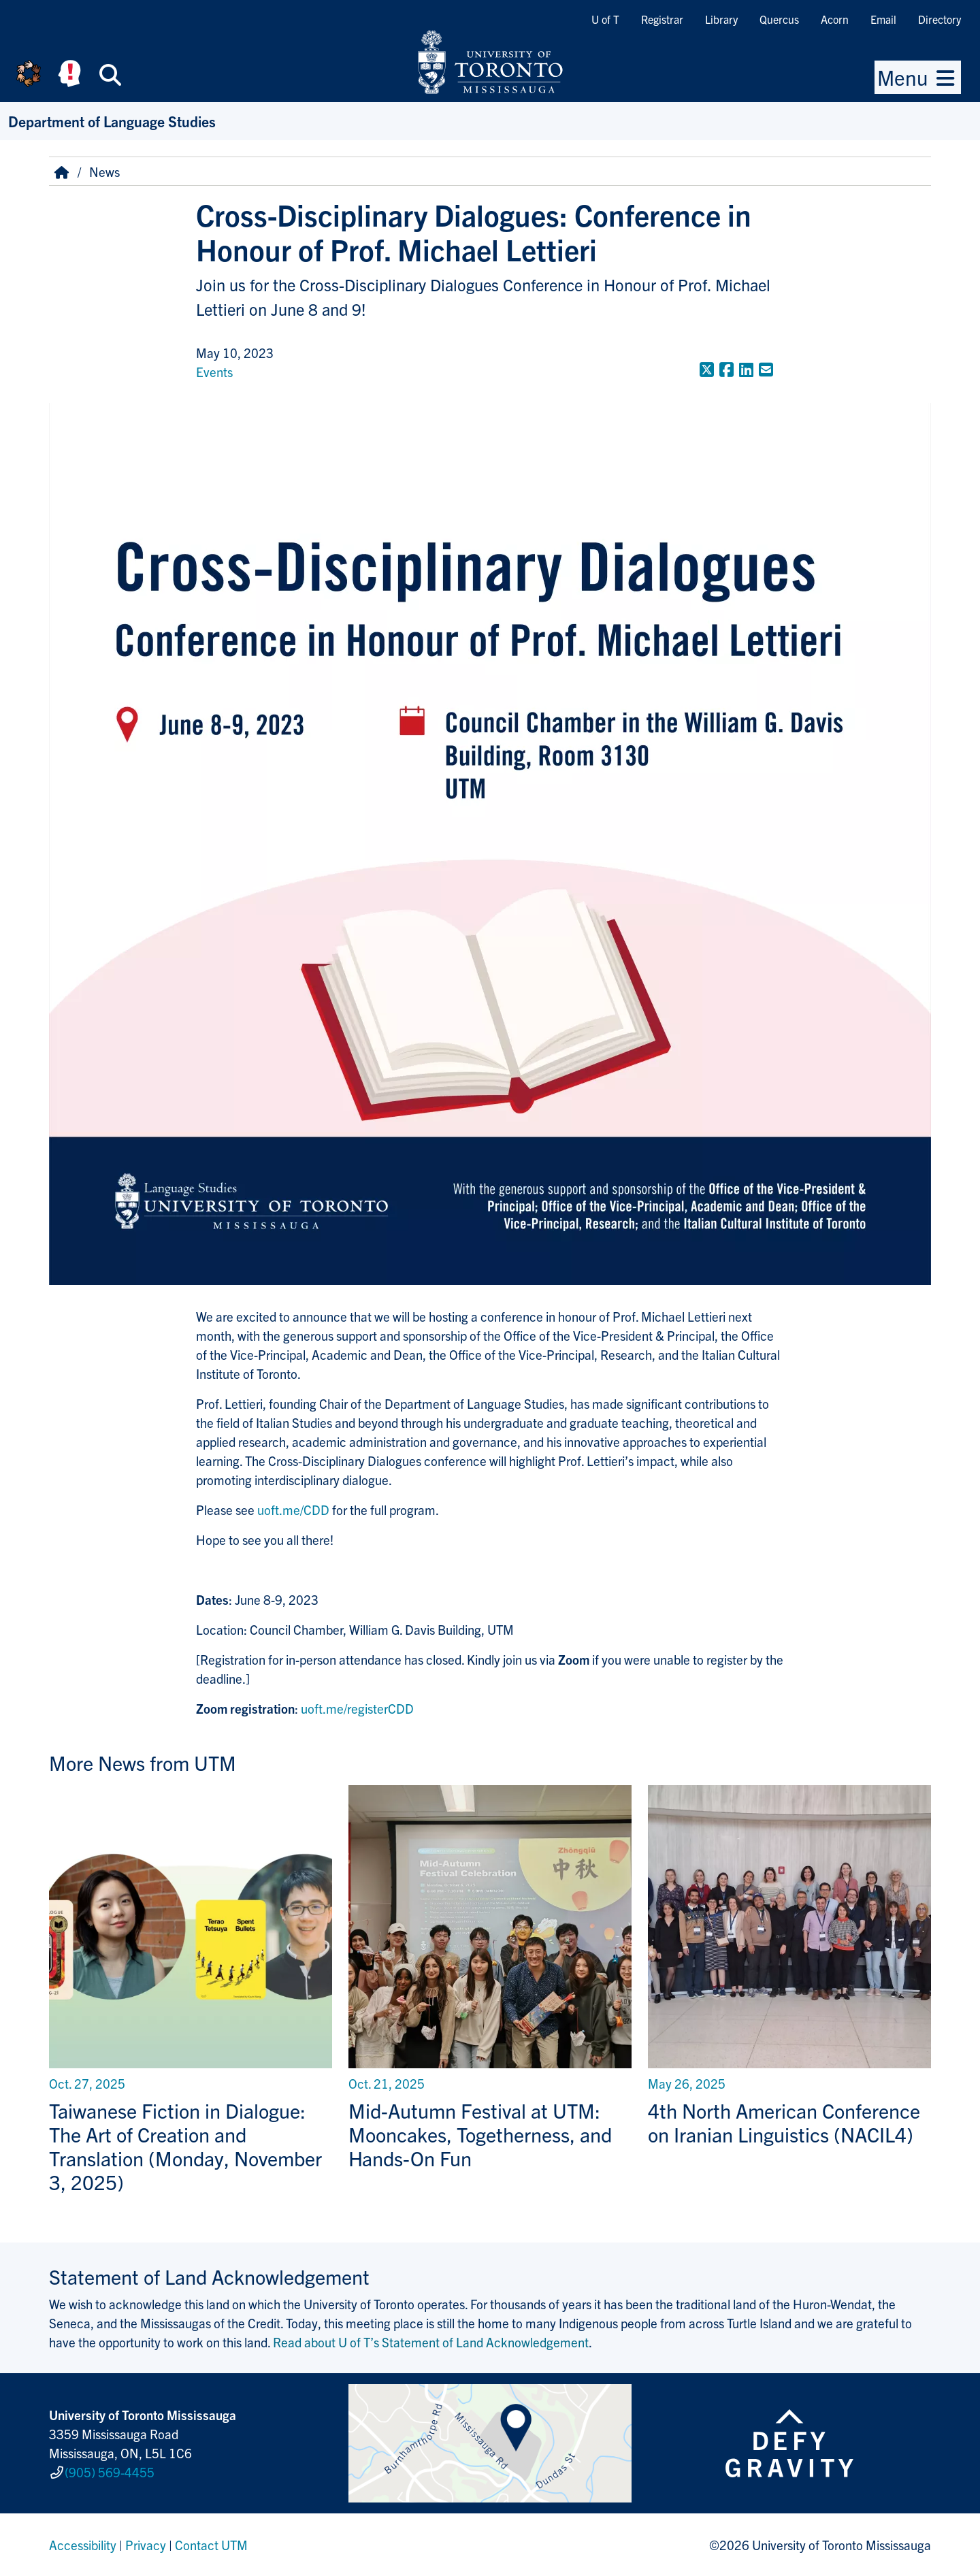  What do you see at coordinates (109, 2472) in the screenshot?
I see `(905) 569-4455` at bounding box center [109, 2472].